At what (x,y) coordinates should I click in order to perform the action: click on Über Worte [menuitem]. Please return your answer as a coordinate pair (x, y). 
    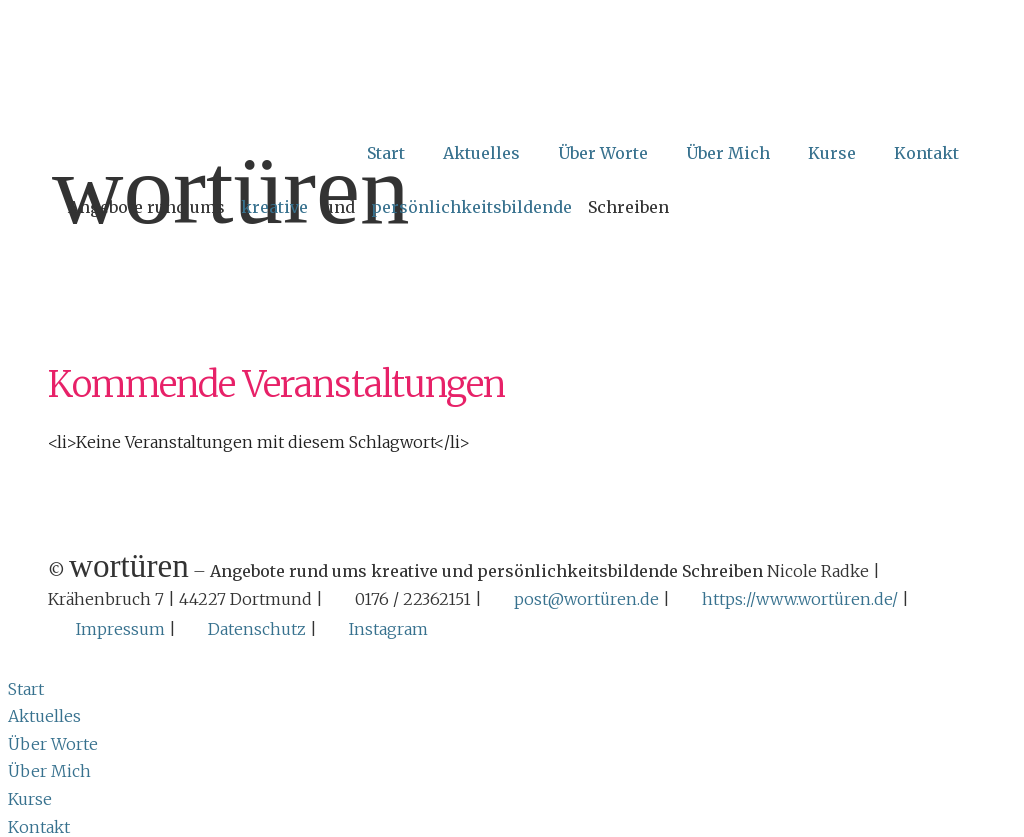
    Looking at the image, I should click on (53, 740).